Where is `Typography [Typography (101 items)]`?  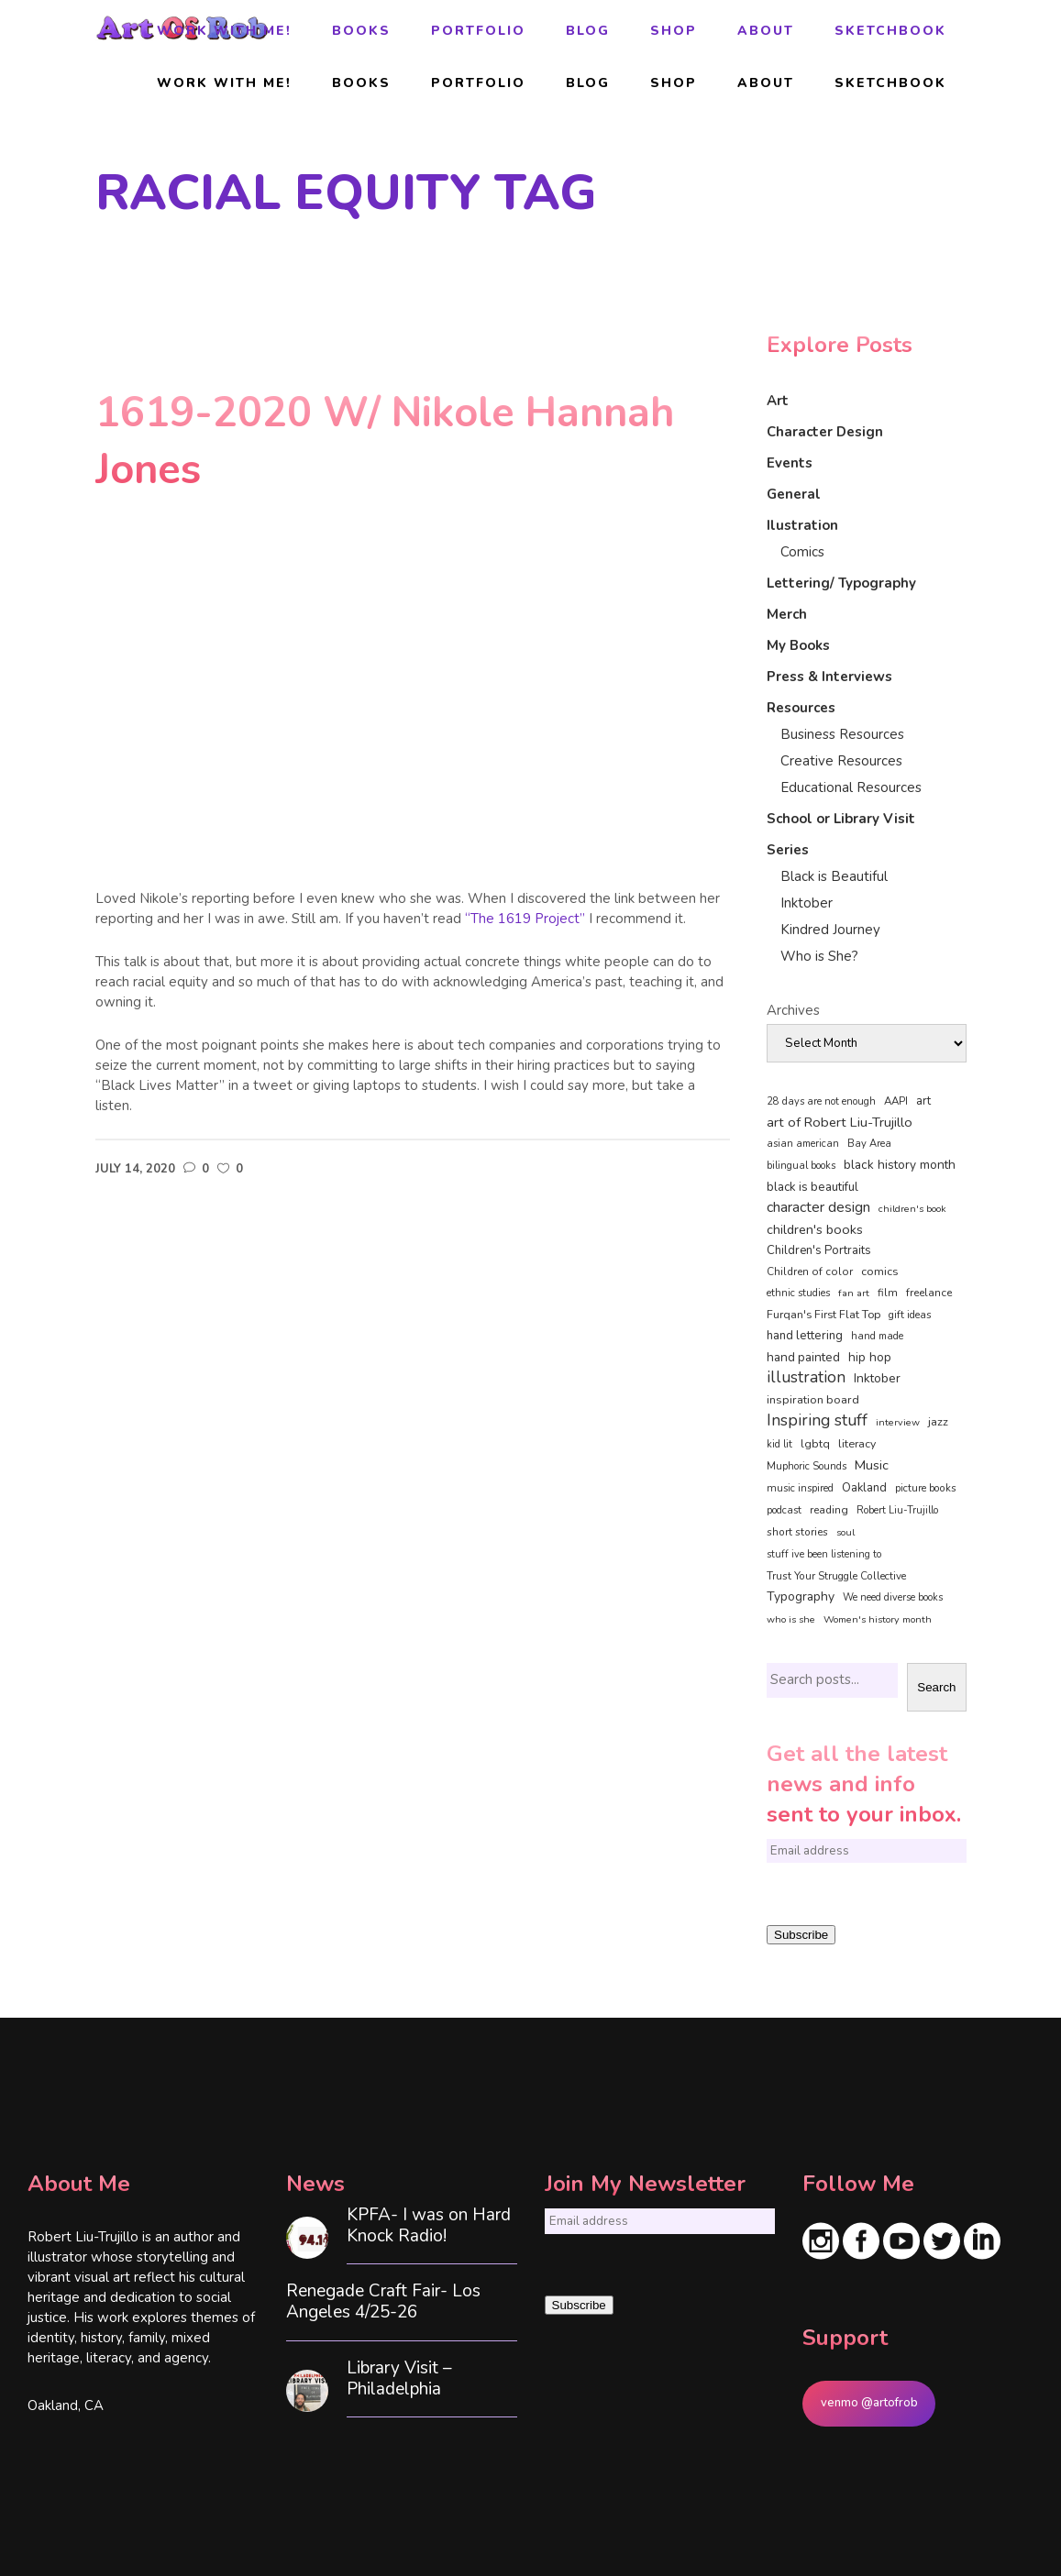 Typography [Typography (101 items)] is located at coordinates (800, 1596).